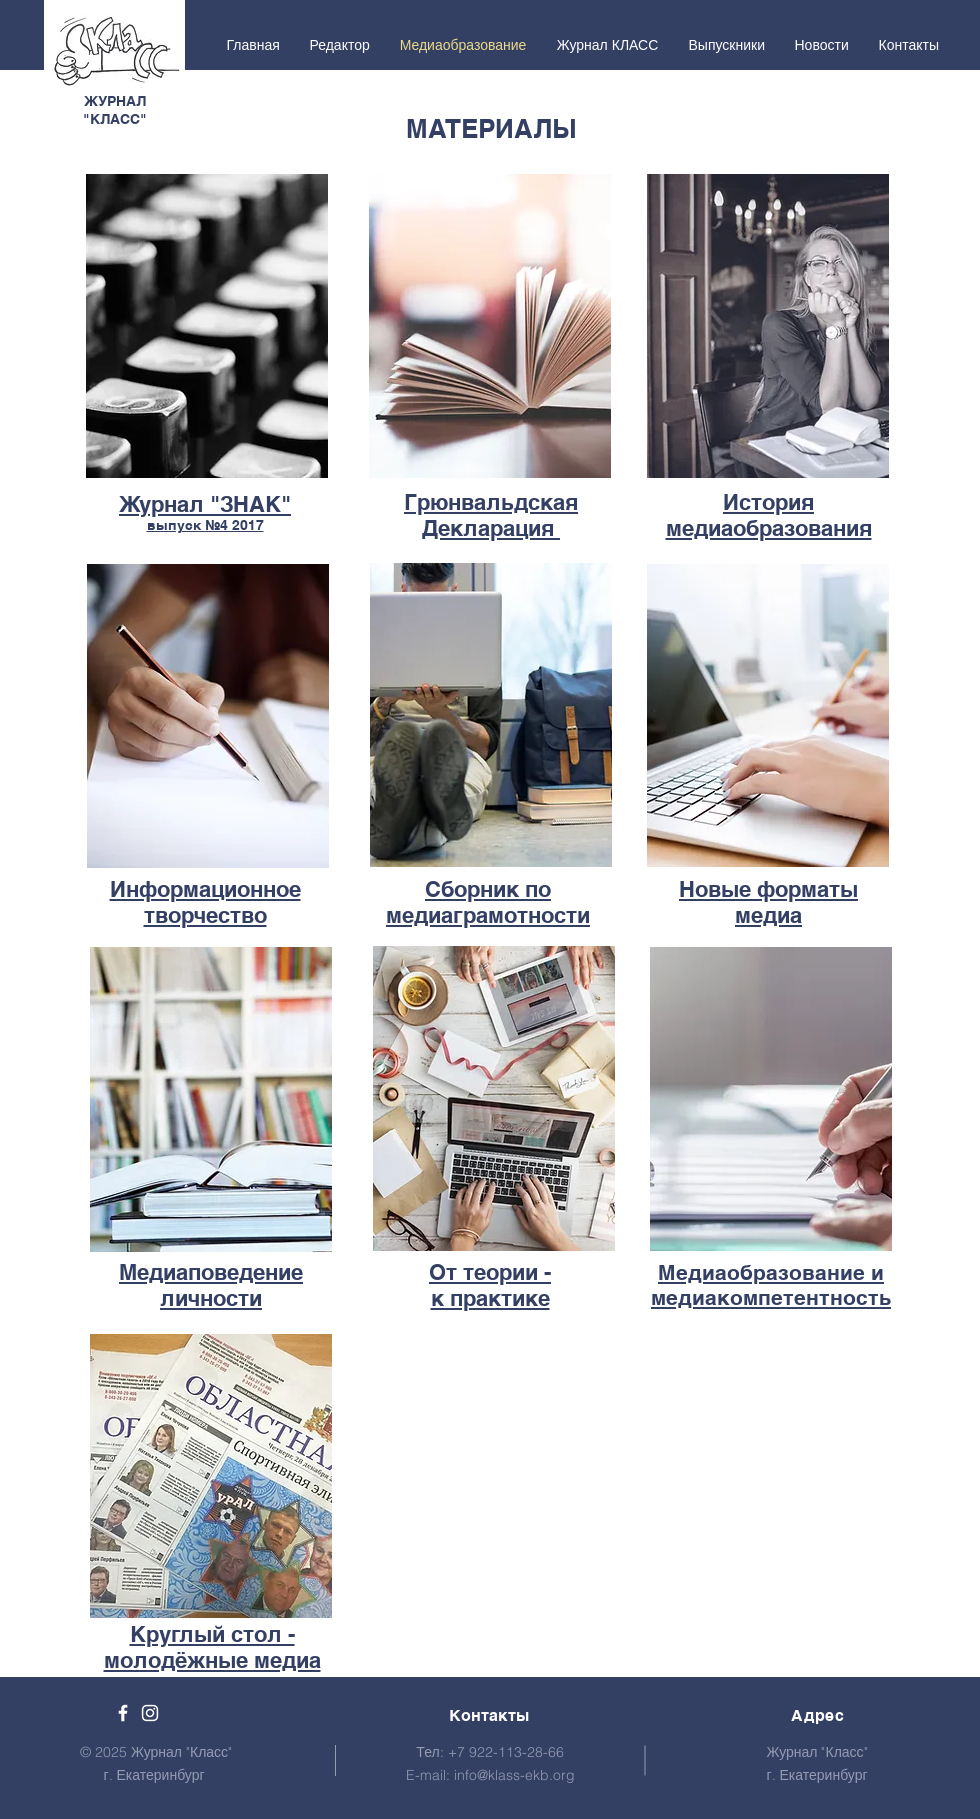  What do you see at coordinates (205, 525) in the screenshot?
I see `выпуск №4 2017` at bounding box center [205, 525].